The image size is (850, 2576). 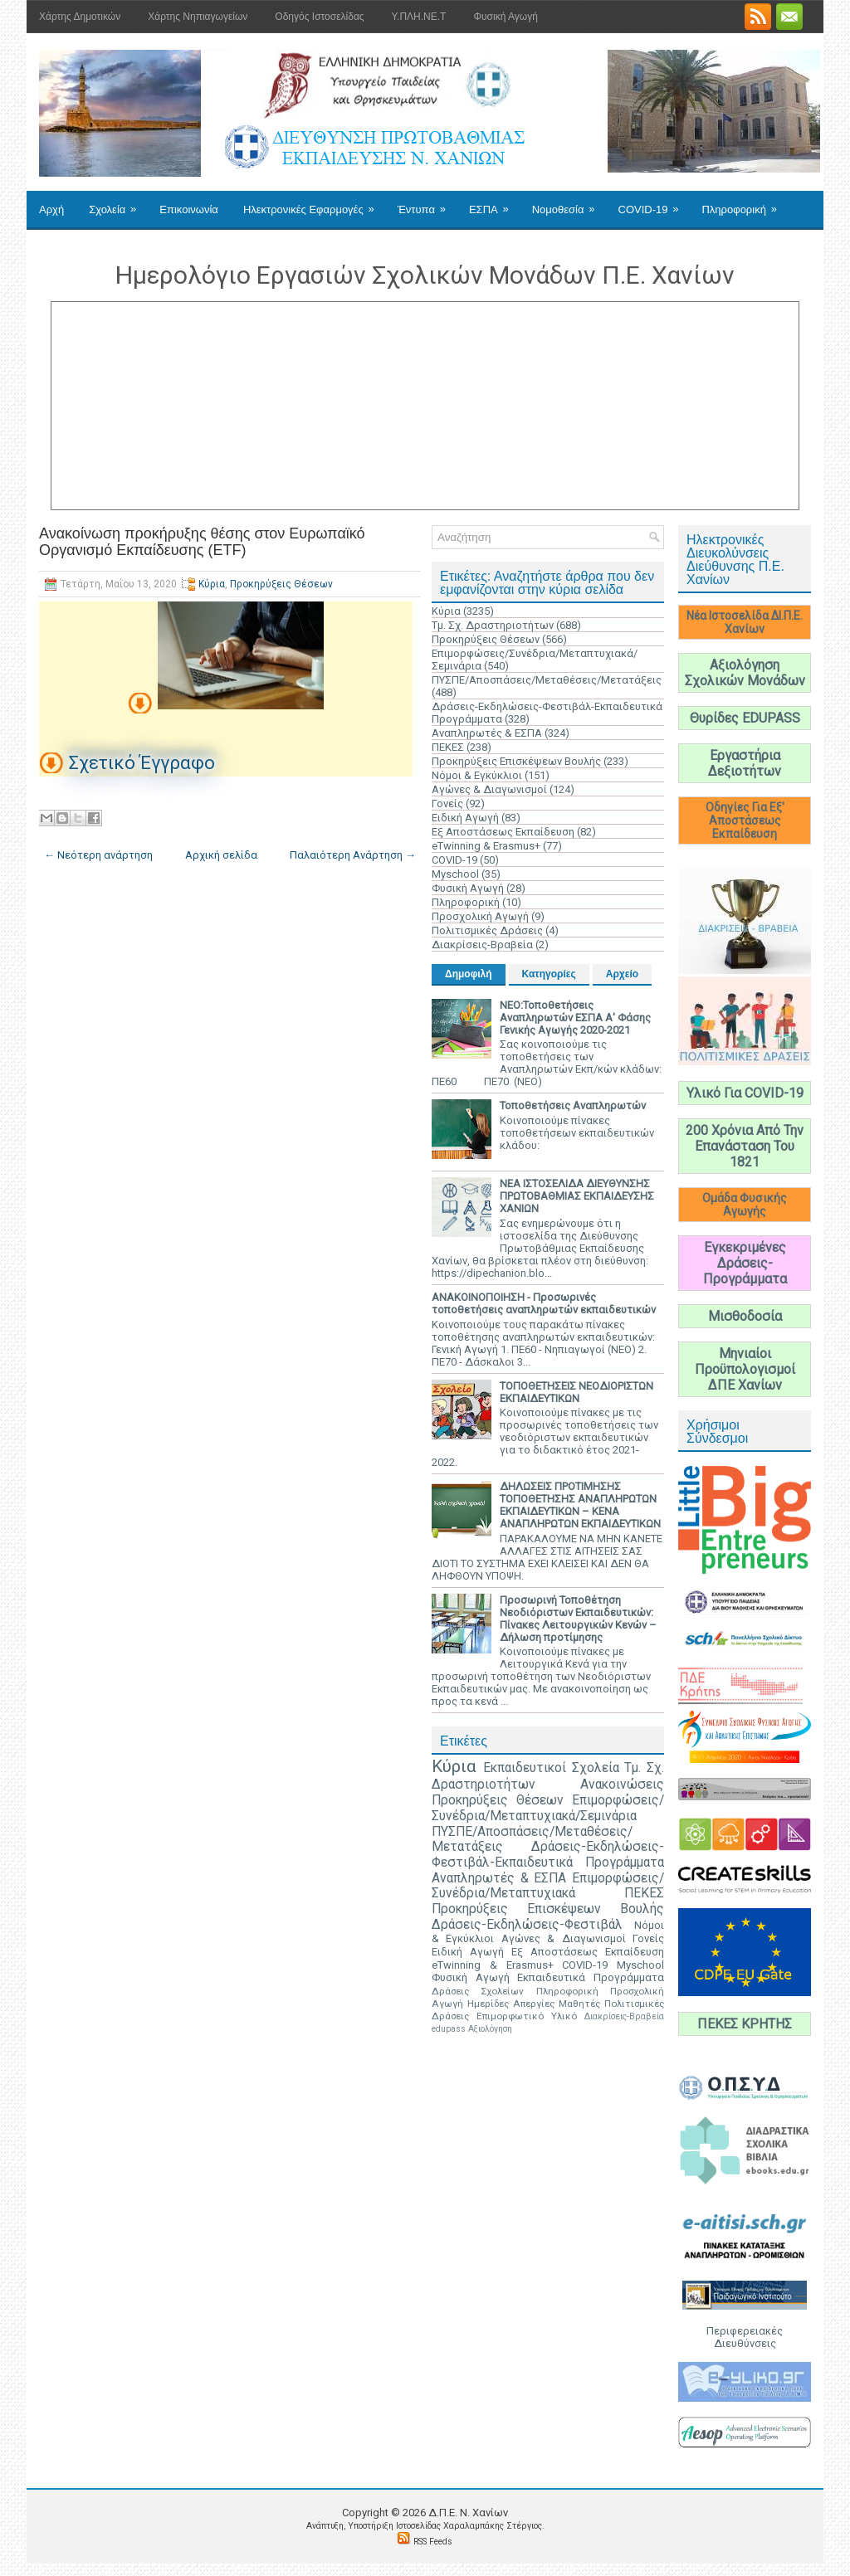 What do you see at coordinates (487, 733) in the screenshot?
I see `Αναπληρωτές & ΕΣΠΑ` at bounding box center [487, 733].